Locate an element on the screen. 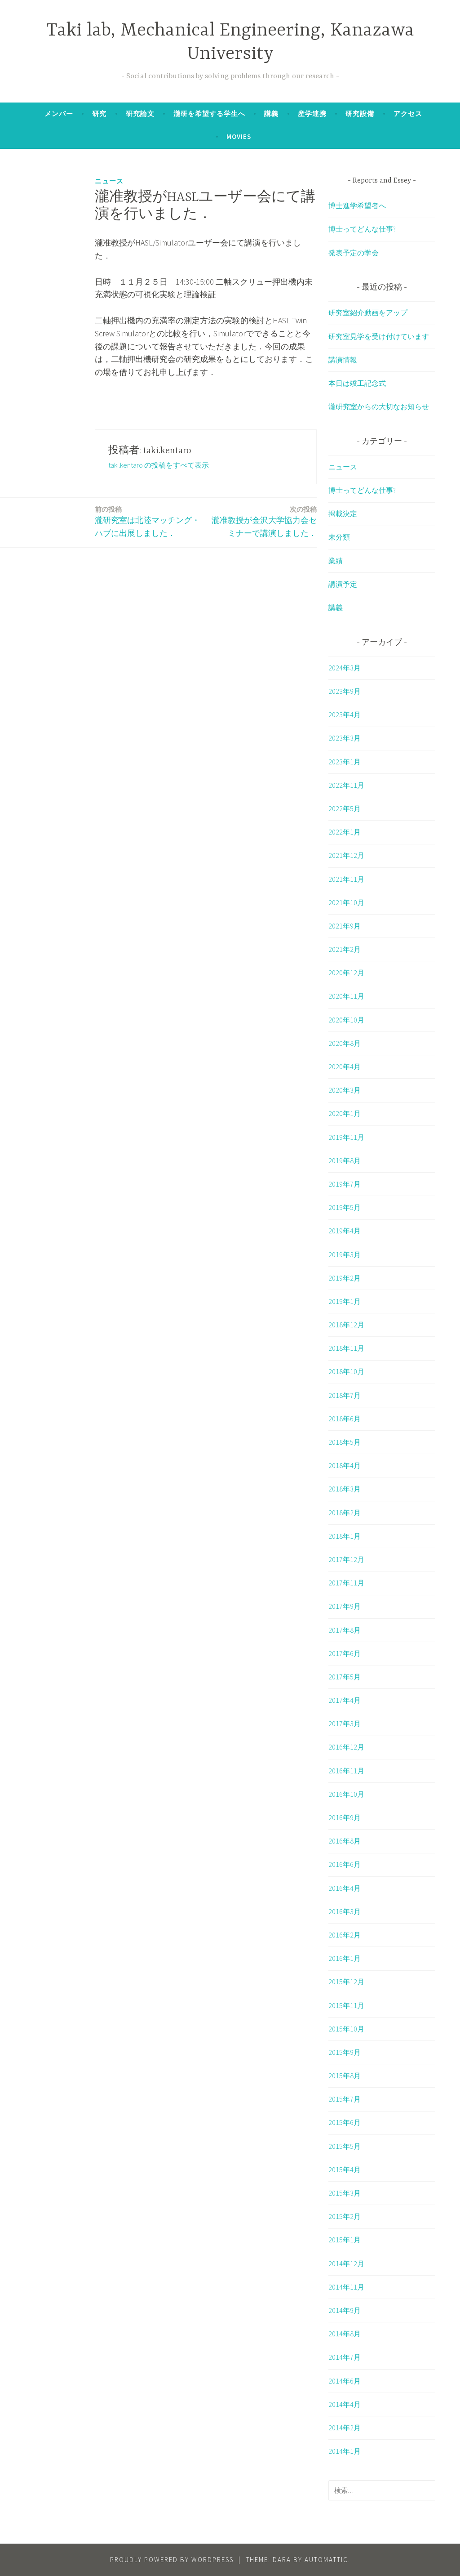 This screenshot has height=2576, width=460. 2014年9月 is located at coordinates (344, 2310).